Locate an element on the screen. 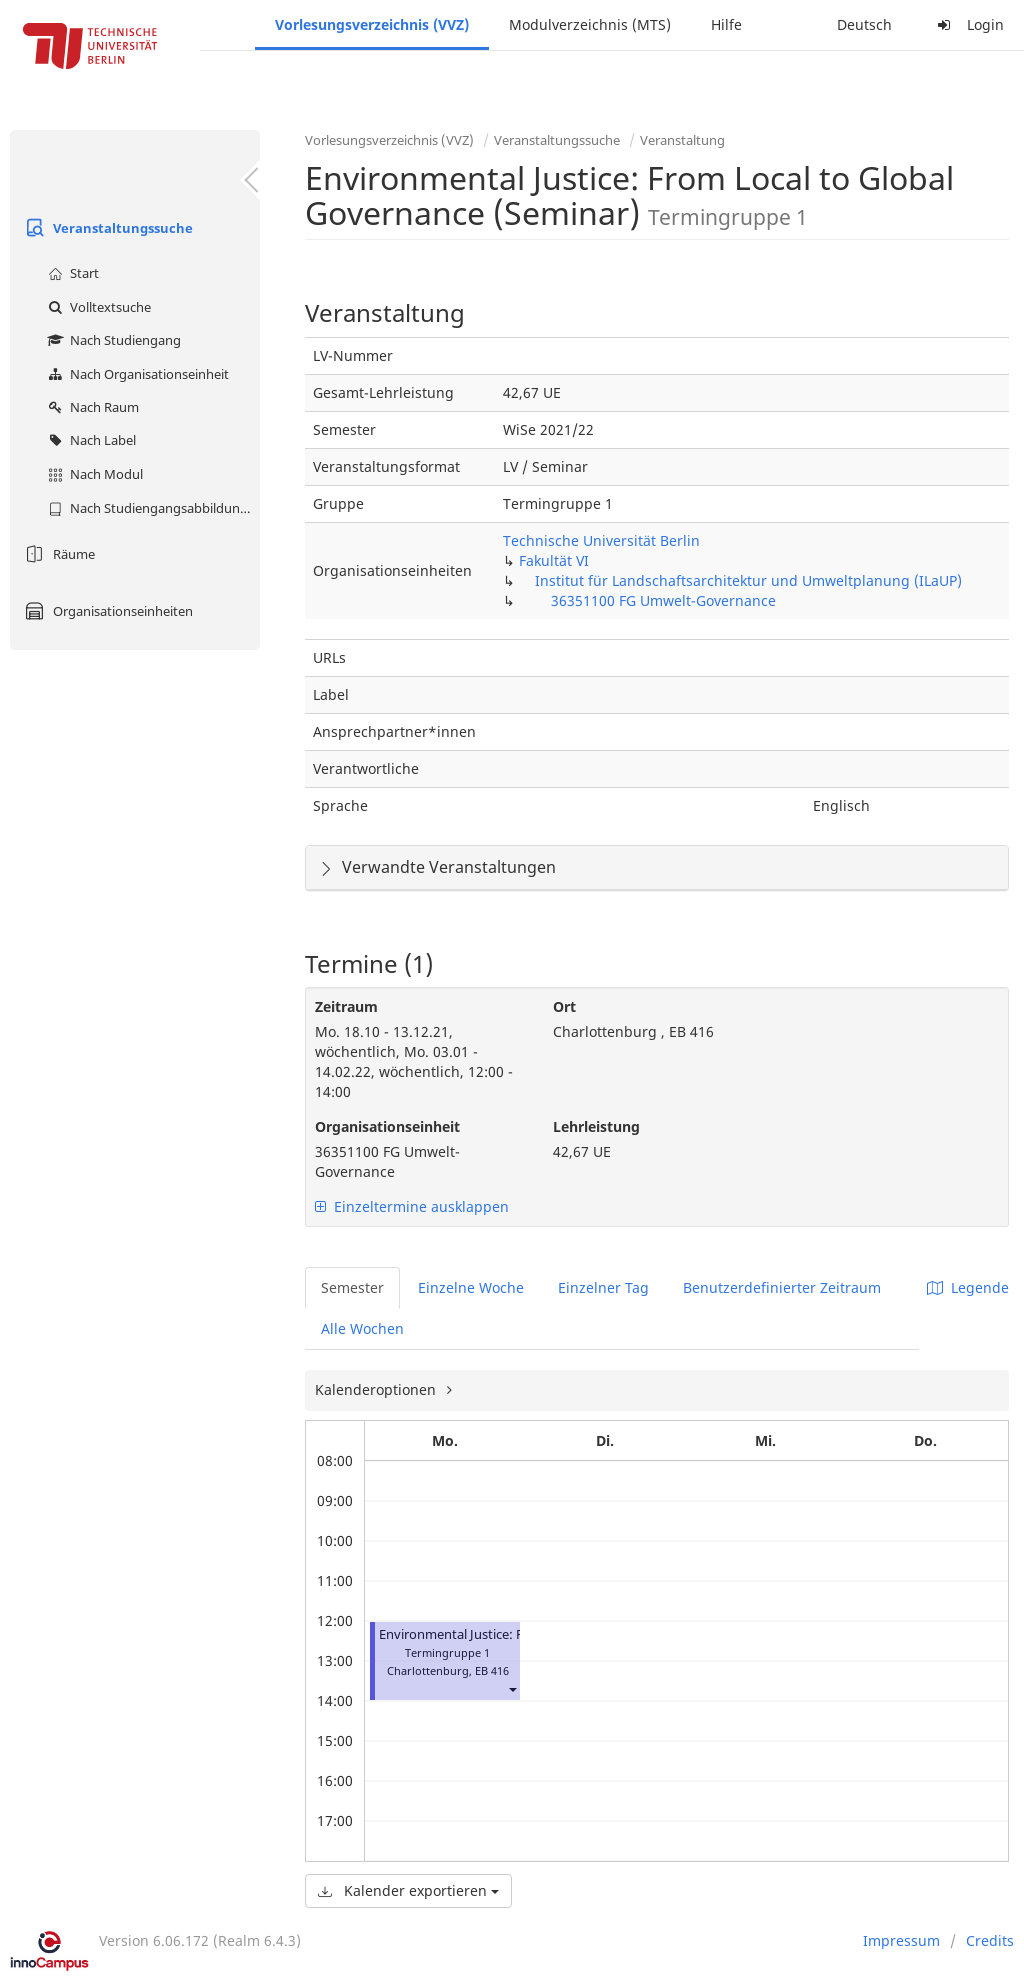 This screenshot has height=1981, width=1024. Vorlesungsverzeichnis (VVZ) is located at coordinates (372, 24).